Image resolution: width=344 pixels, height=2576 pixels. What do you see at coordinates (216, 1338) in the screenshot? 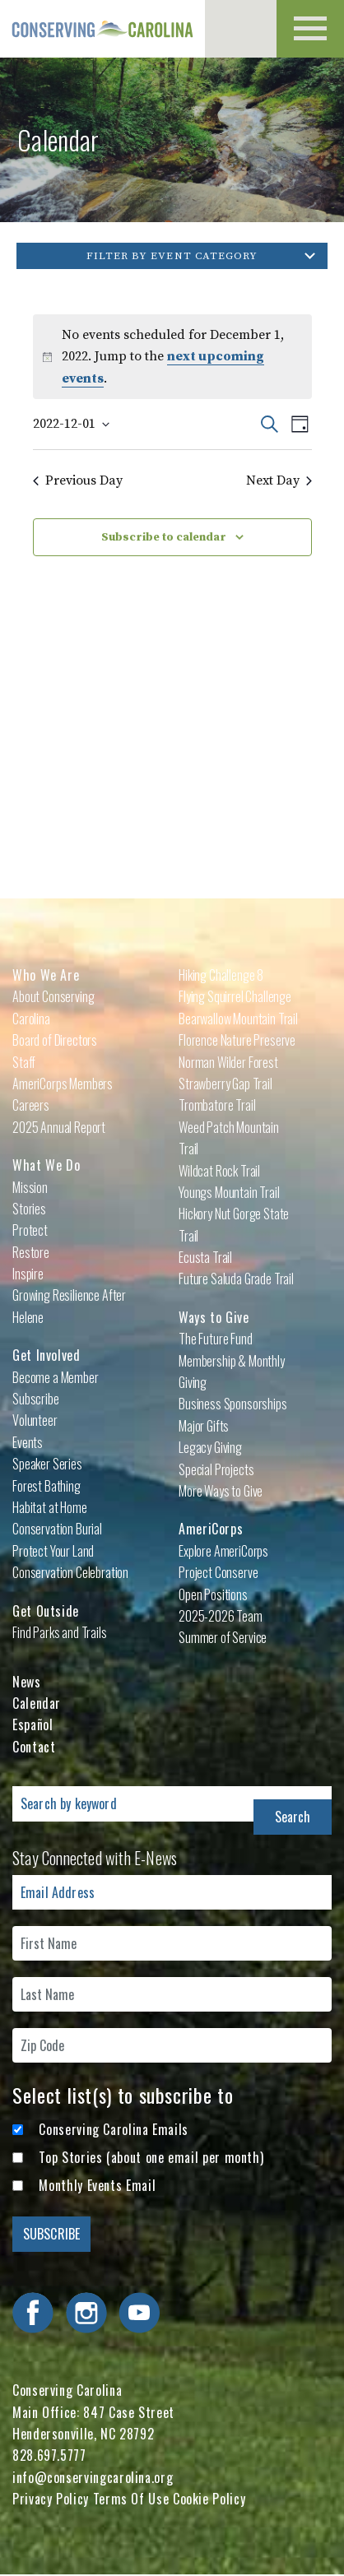
I see `The Future Fund` at bounding box center [216, 1338].